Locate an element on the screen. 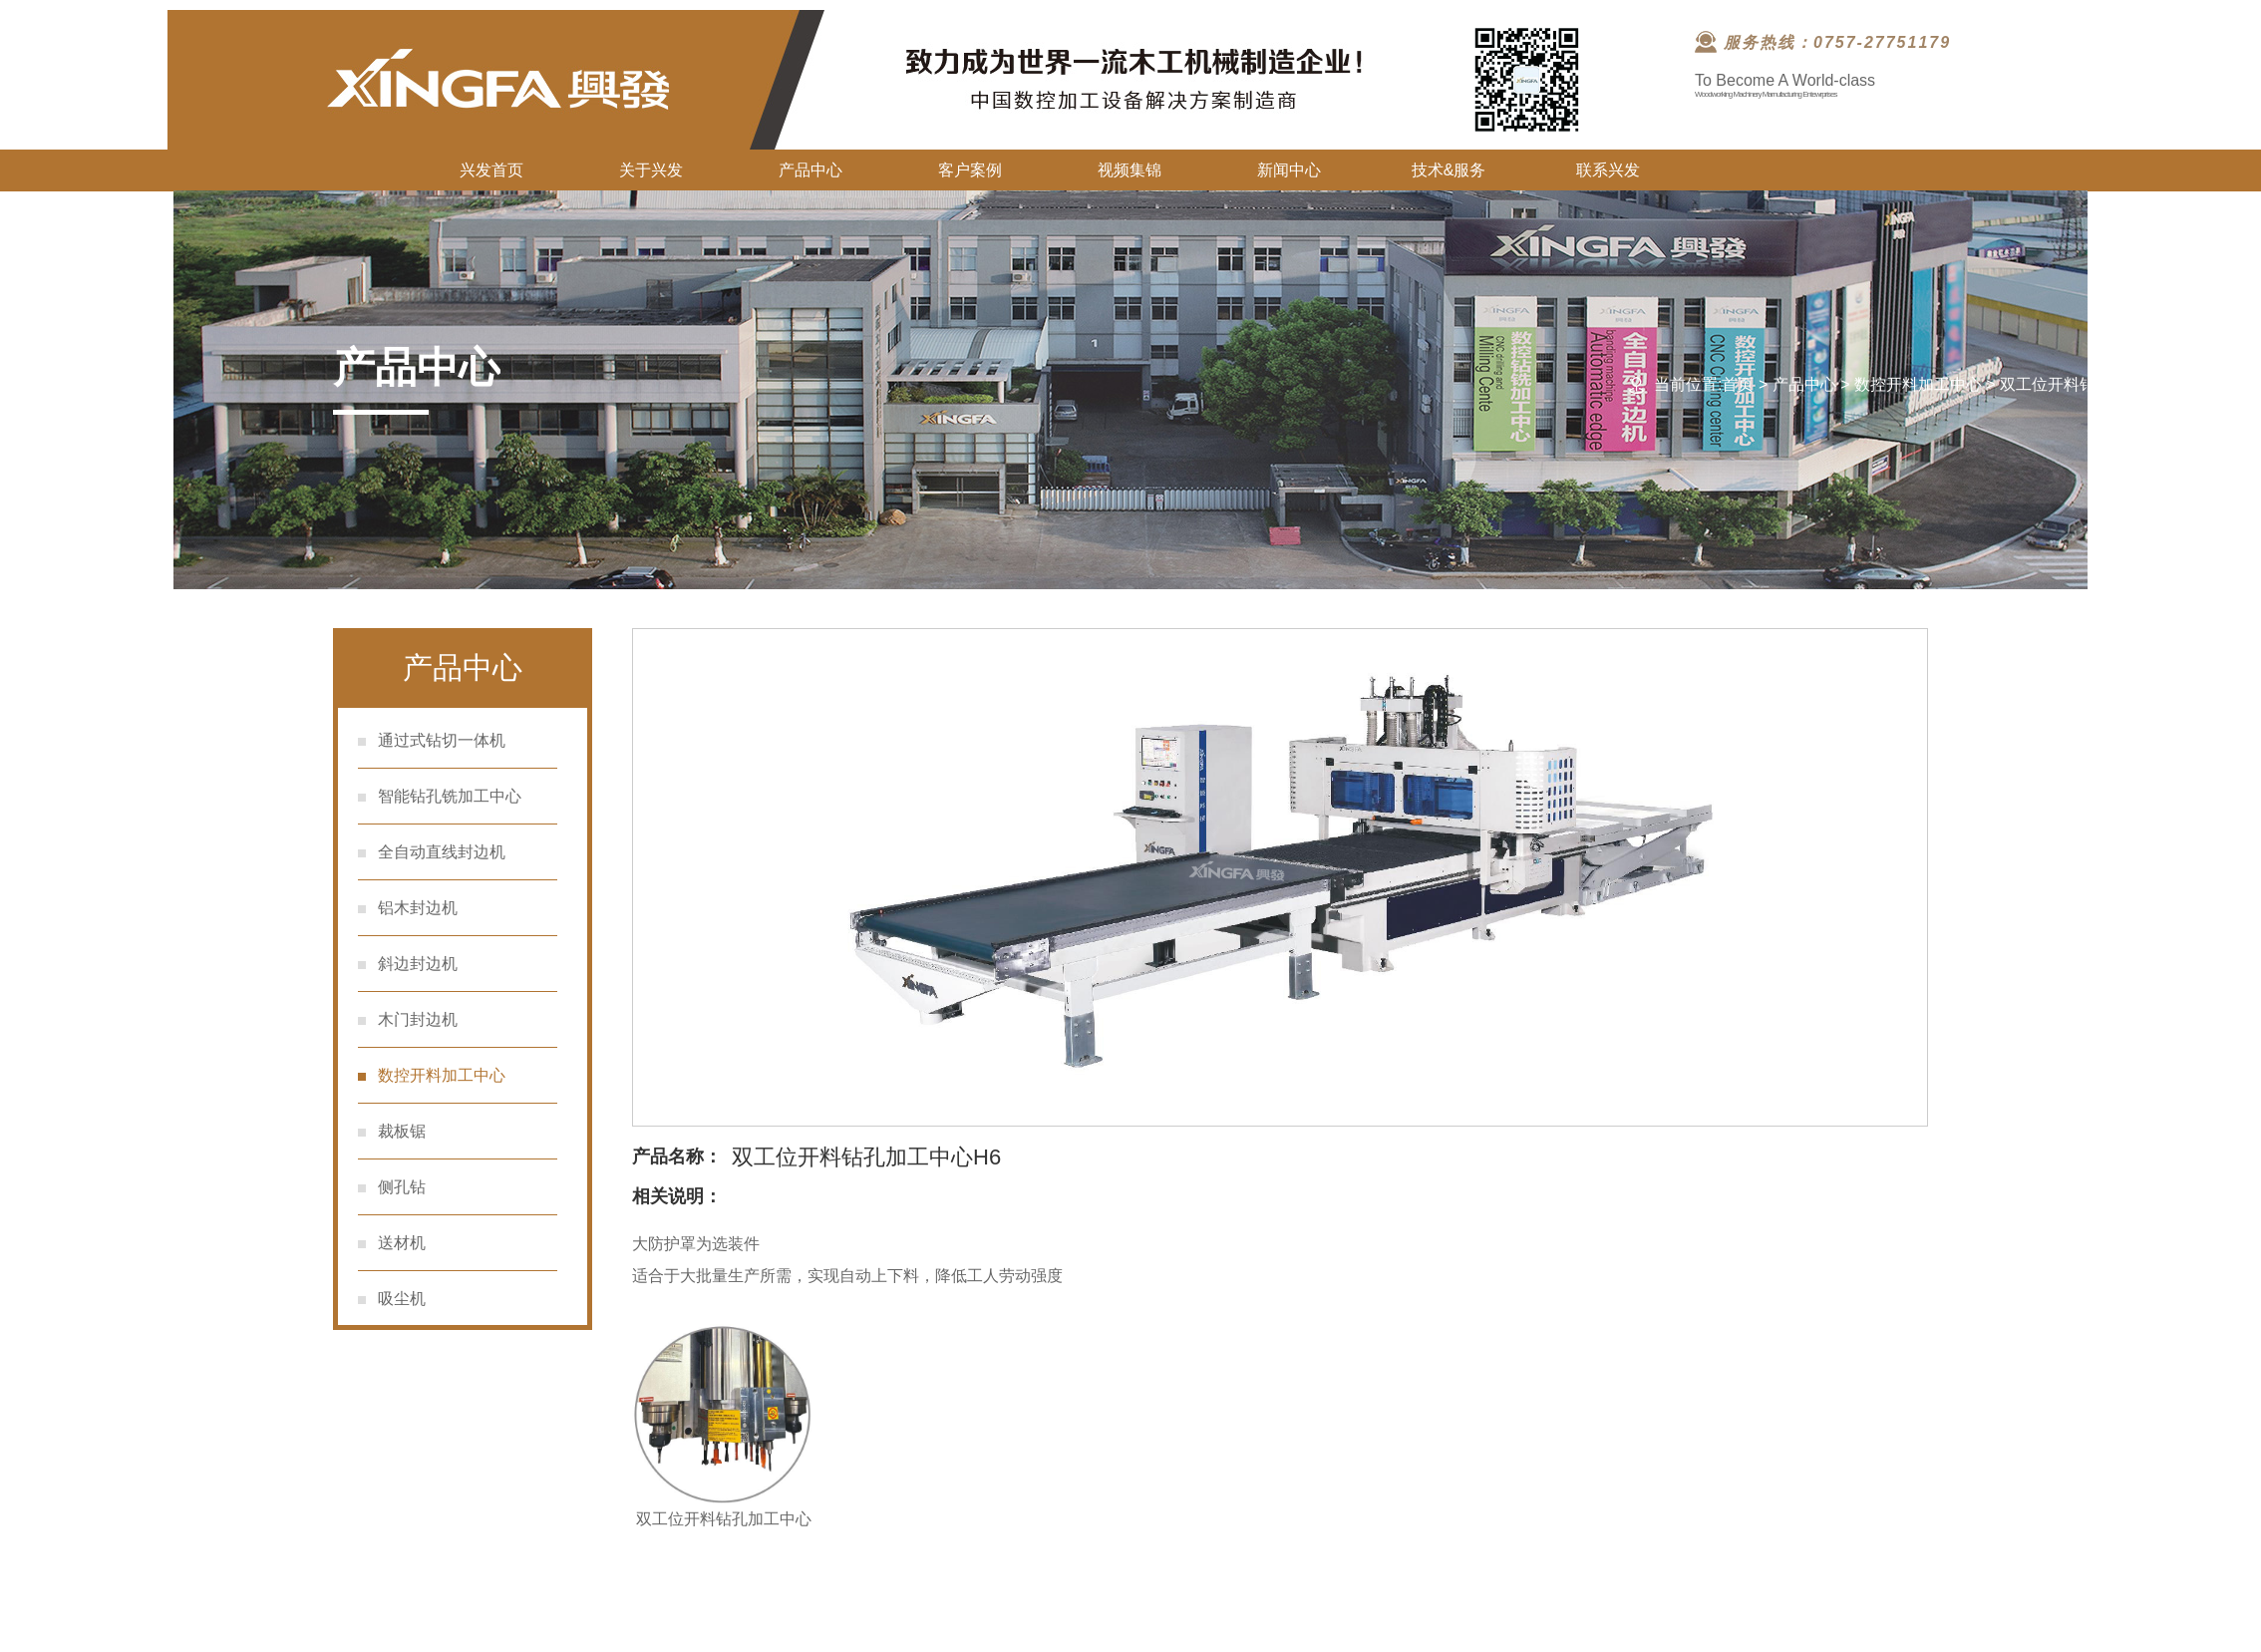 This screenshot has height=1652, width=2261. 技术&服务 is located at coordinates (1449, 170).